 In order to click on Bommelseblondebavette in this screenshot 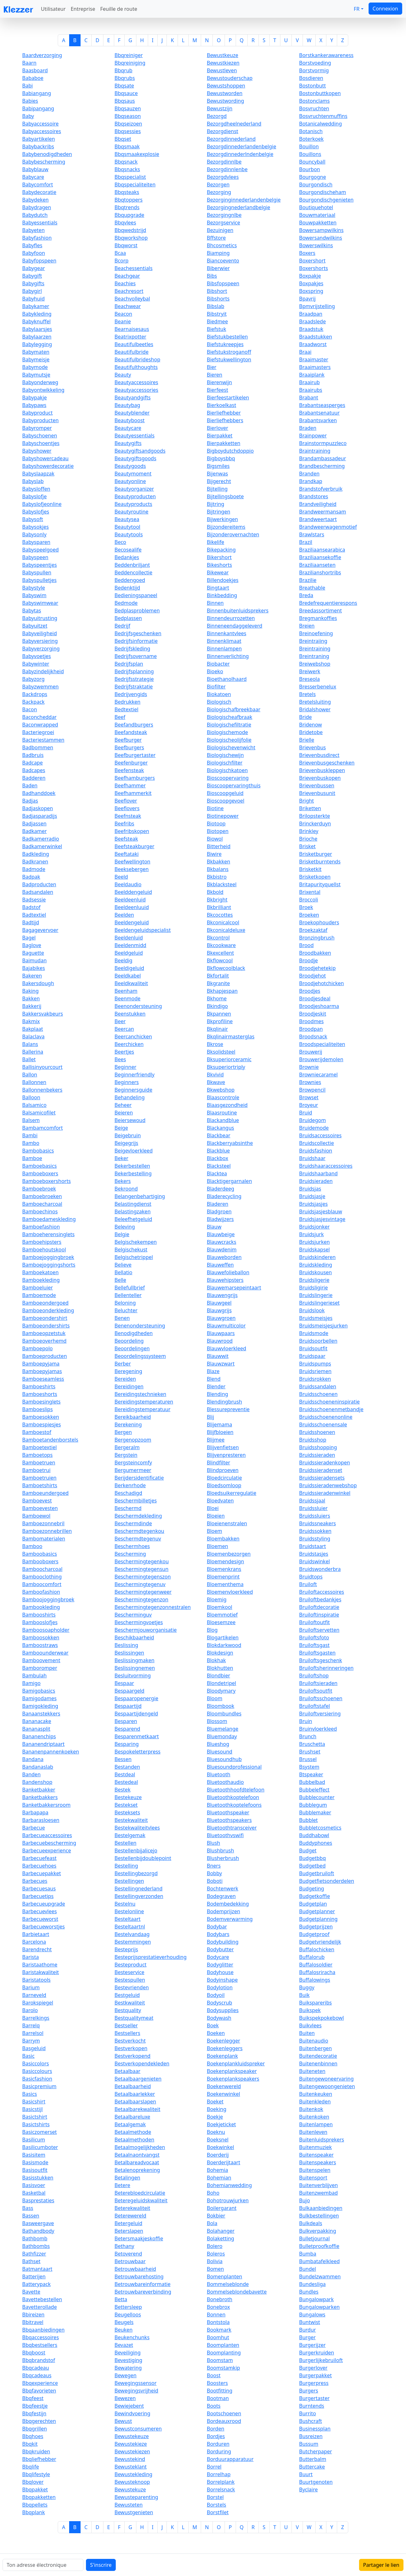, I will do `click(237, 2291)`.